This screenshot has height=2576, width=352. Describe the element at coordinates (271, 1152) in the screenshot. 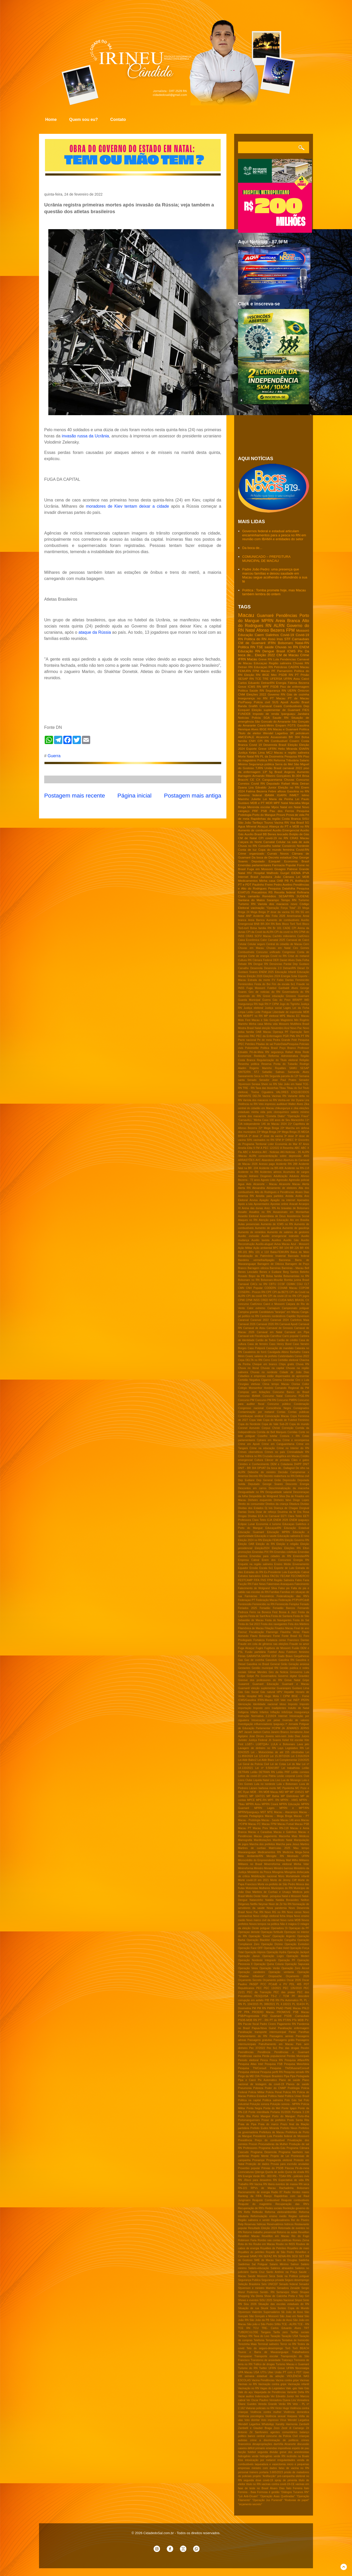

I see `AKI - Noticias` at that location.